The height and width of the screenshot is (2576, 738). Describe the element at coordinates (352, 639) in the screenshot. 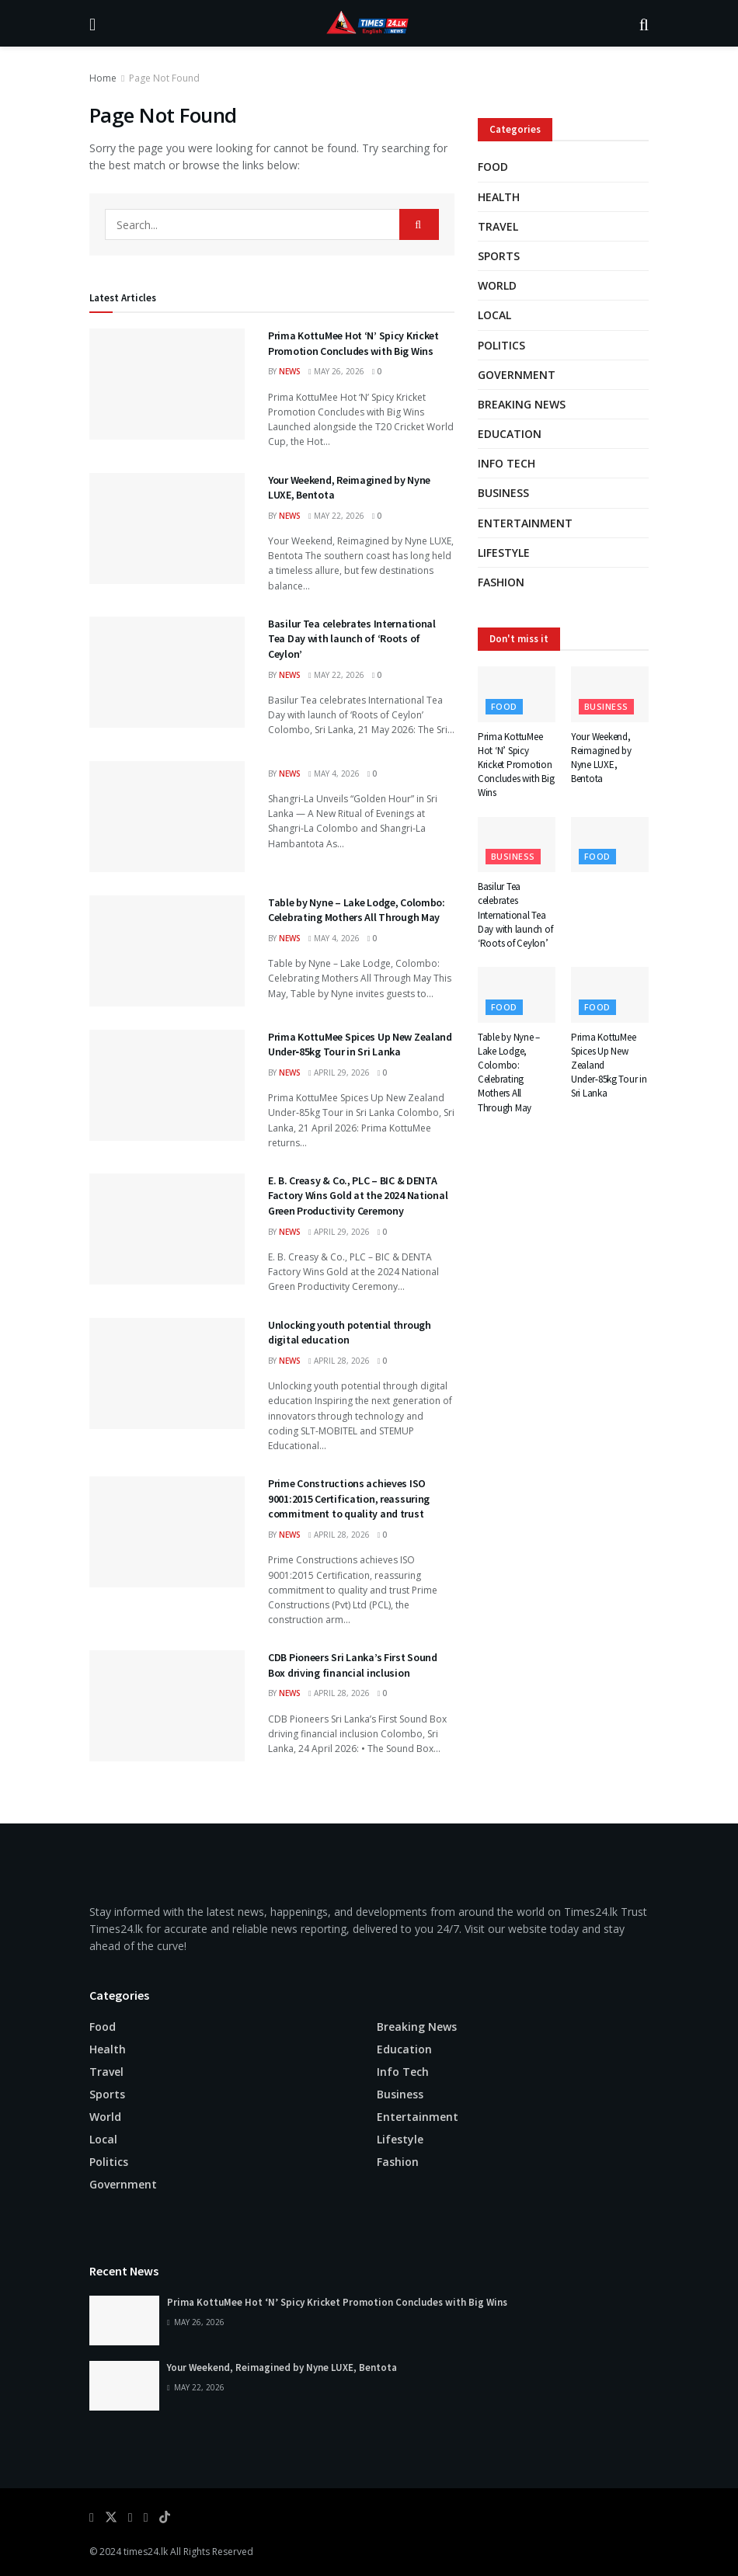

I see `Basilur Tea celebrates International Tea Day with launch of ‘Roots of Ceylon’` at that location.